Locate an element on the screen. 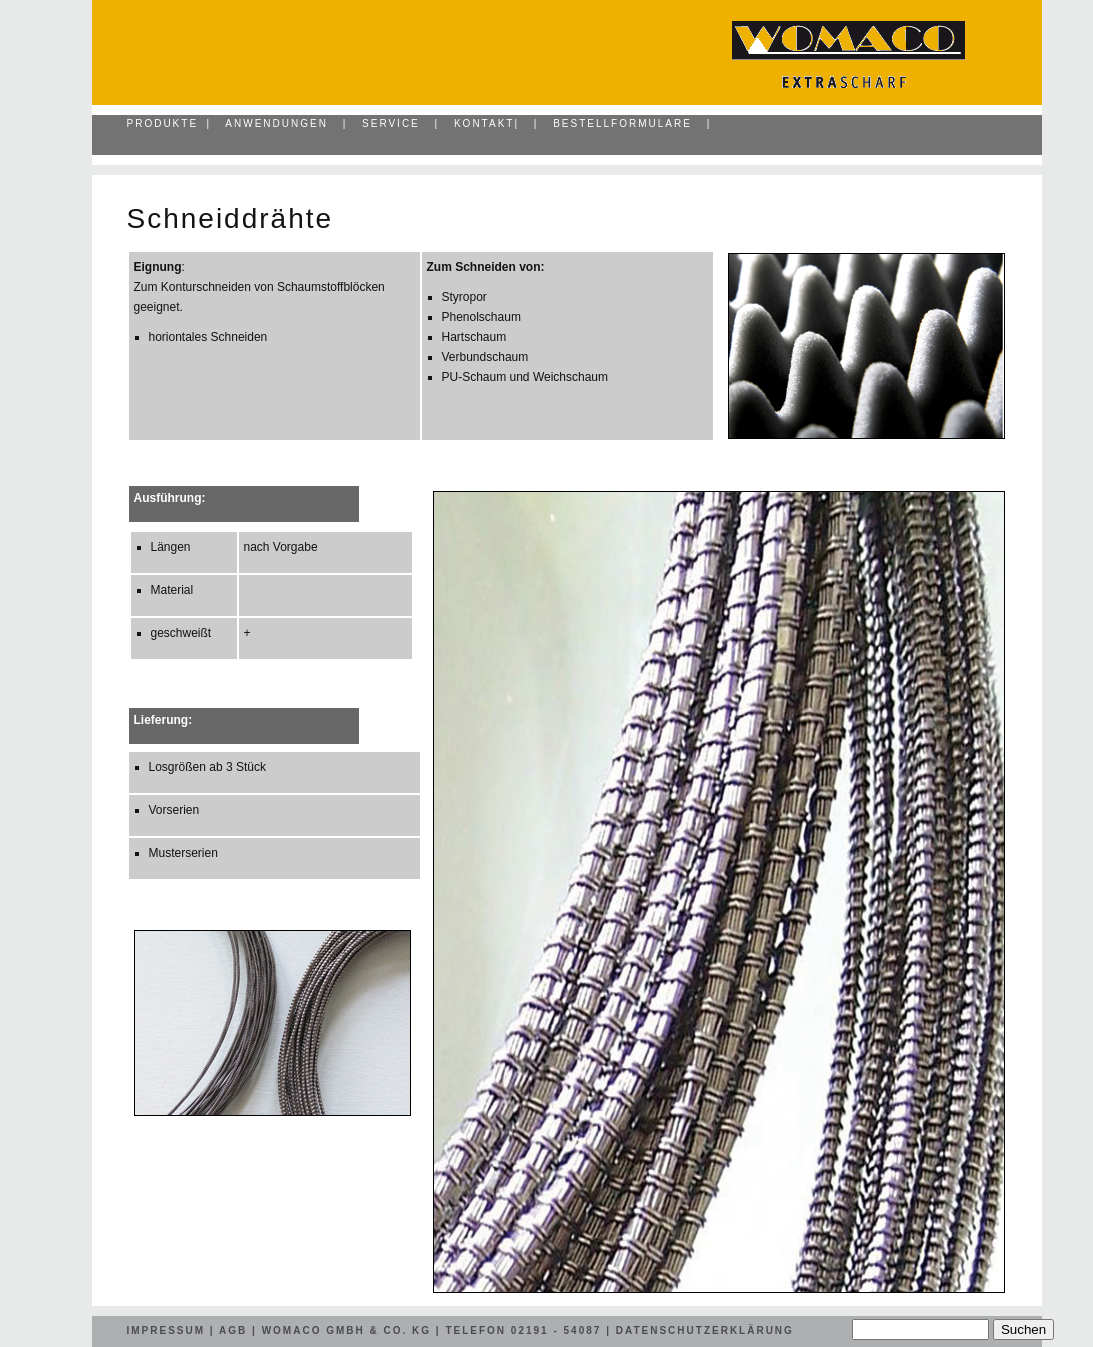 This screenshot has width=1093, height=1347. Impressum is located at coordinates (166, 1330).